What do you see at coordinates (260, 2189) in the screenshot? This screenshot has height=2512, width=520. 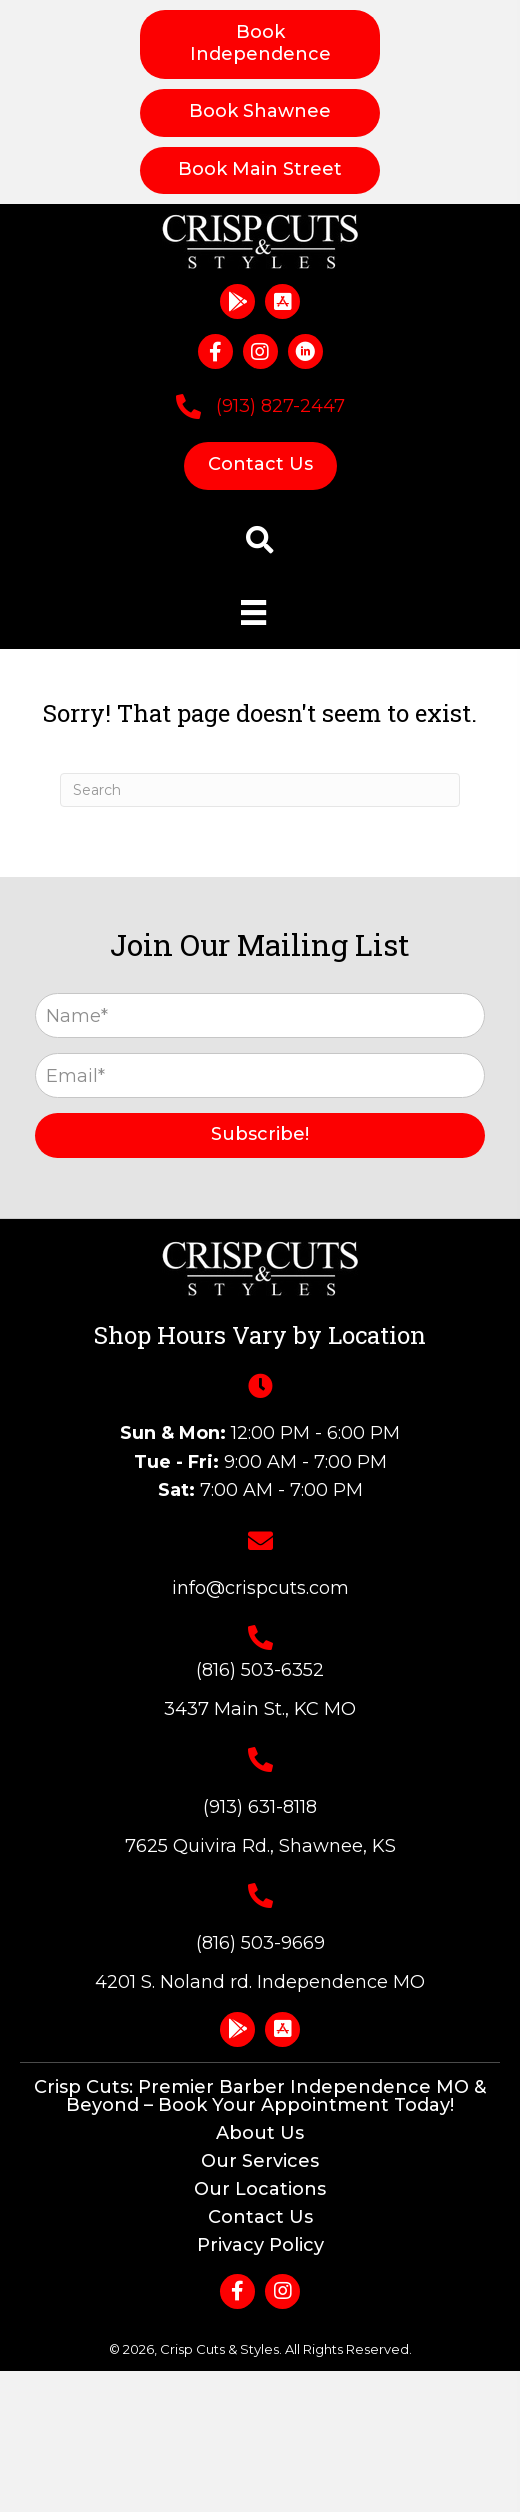 I see `Our Locations` at bounding box center [260, 2189].